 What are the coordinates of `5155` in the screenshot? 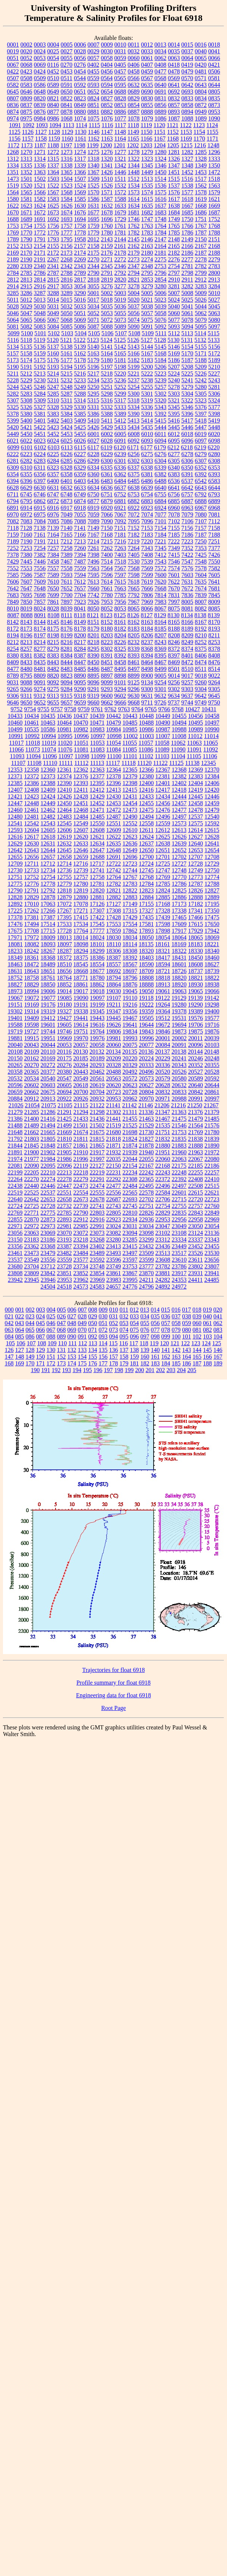 It's located at (201, 346).